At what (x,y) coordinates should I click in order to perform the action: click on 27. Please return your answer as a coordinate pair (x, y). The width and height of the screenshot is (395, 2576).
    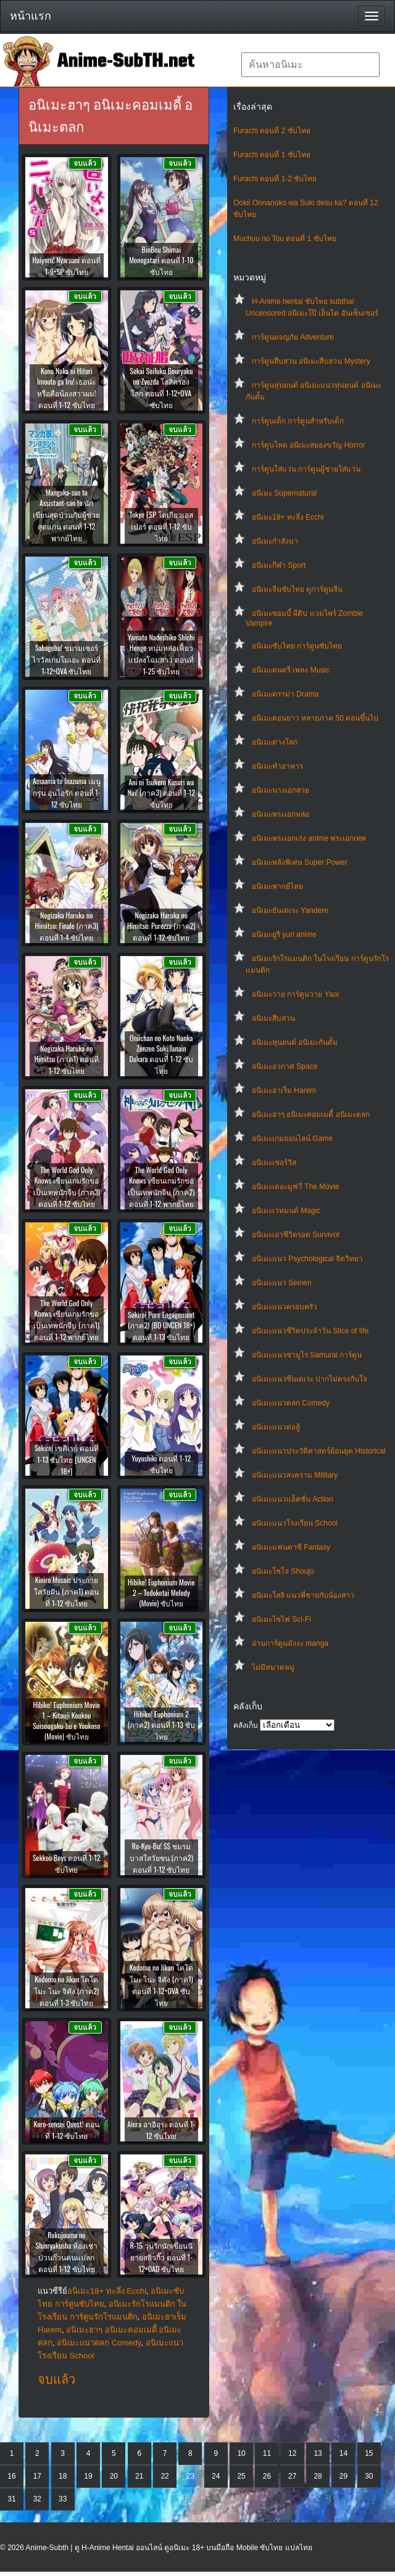
    Looking at the image, I should click on (292, 2476).